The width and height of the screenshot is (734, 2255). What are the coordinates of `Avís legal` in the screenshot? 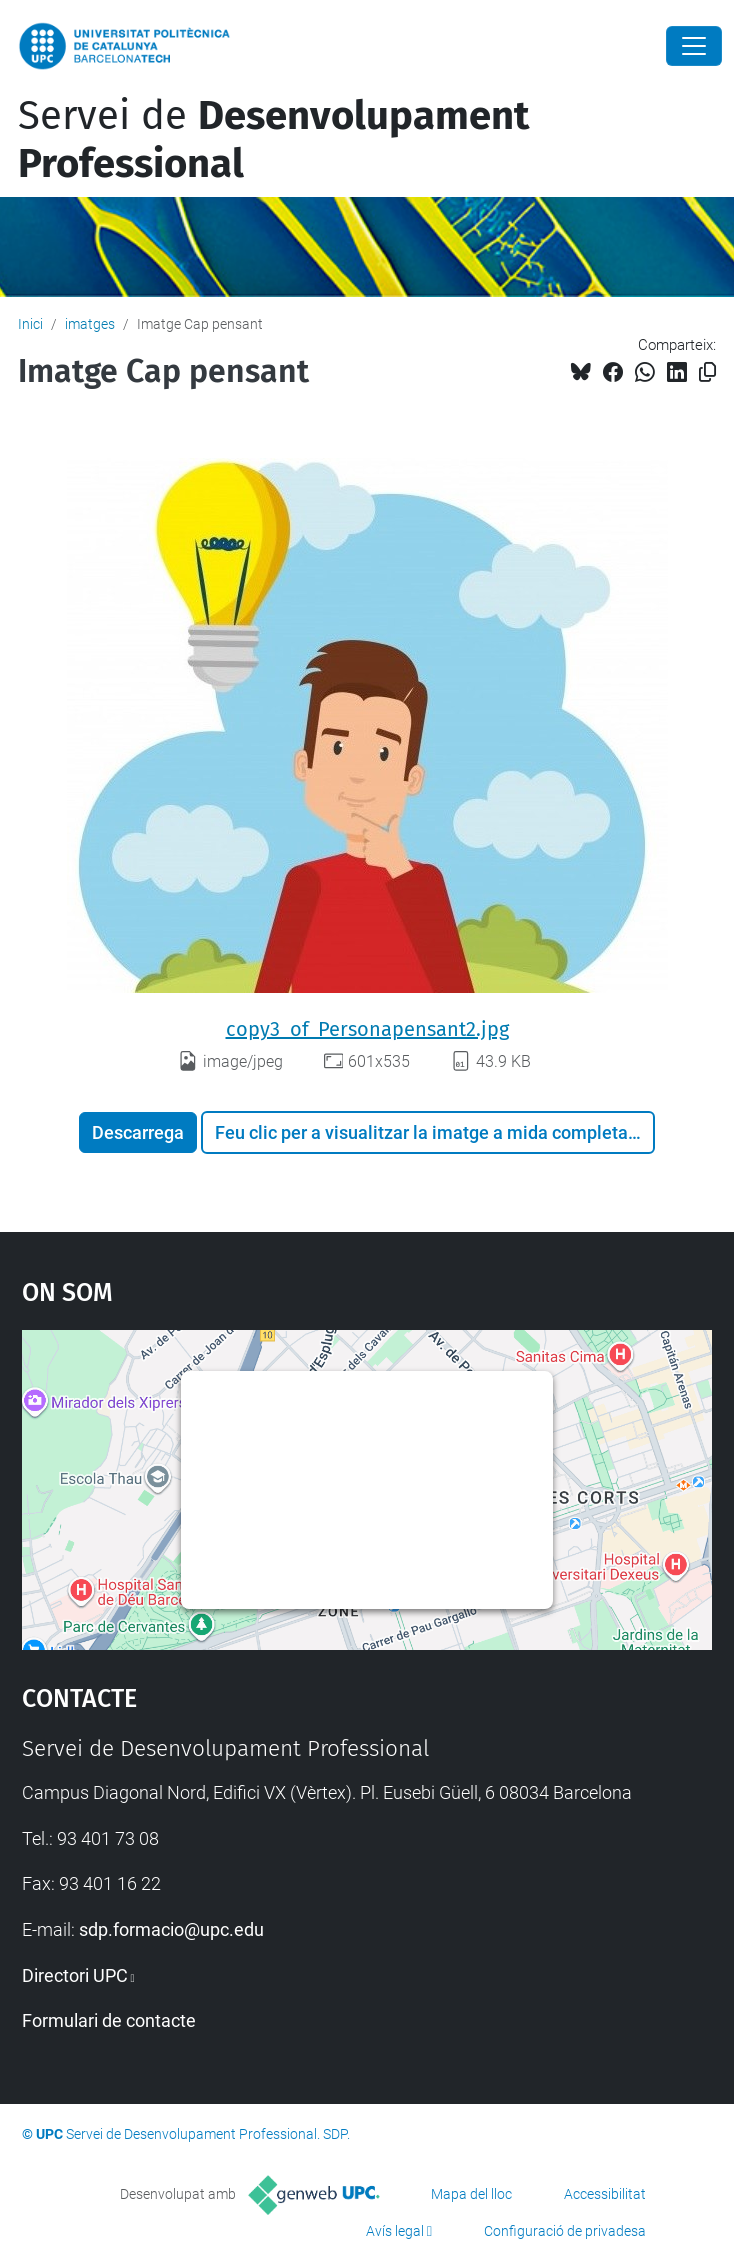 It's located at (395, 2231).